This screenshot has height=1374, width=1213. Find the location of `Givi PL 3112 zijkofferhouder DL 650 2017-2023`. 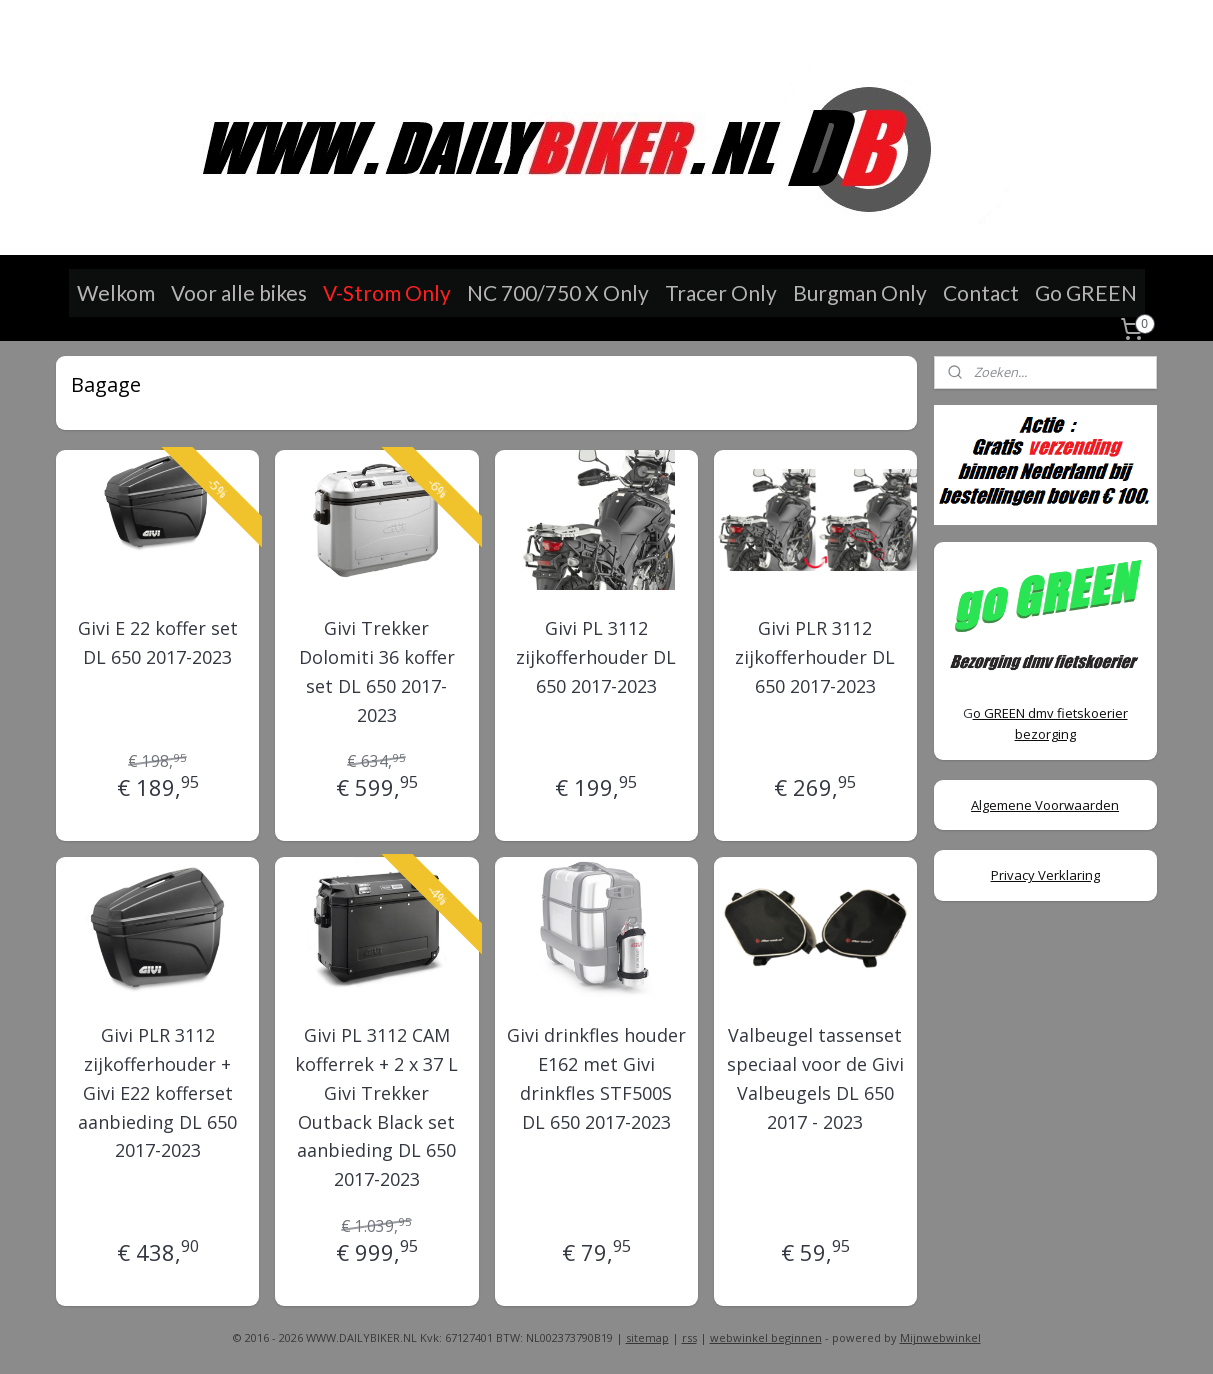

Givi PL 3112 zijkofferhouder DL 650 2017-2023 is located at coordinates (596, 657).